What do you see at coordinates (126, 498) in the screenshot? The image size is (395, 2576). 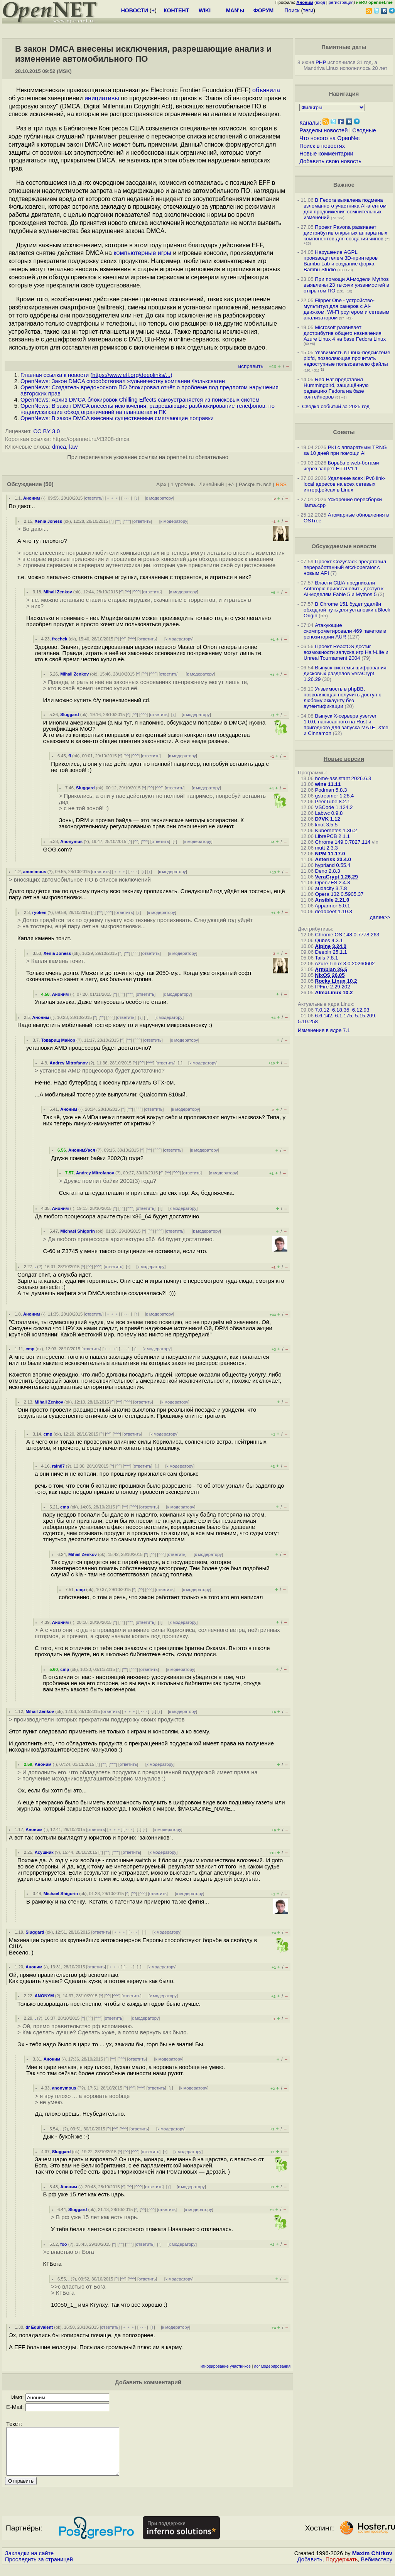 I see `· · ·` at bounding box center [126, 498].